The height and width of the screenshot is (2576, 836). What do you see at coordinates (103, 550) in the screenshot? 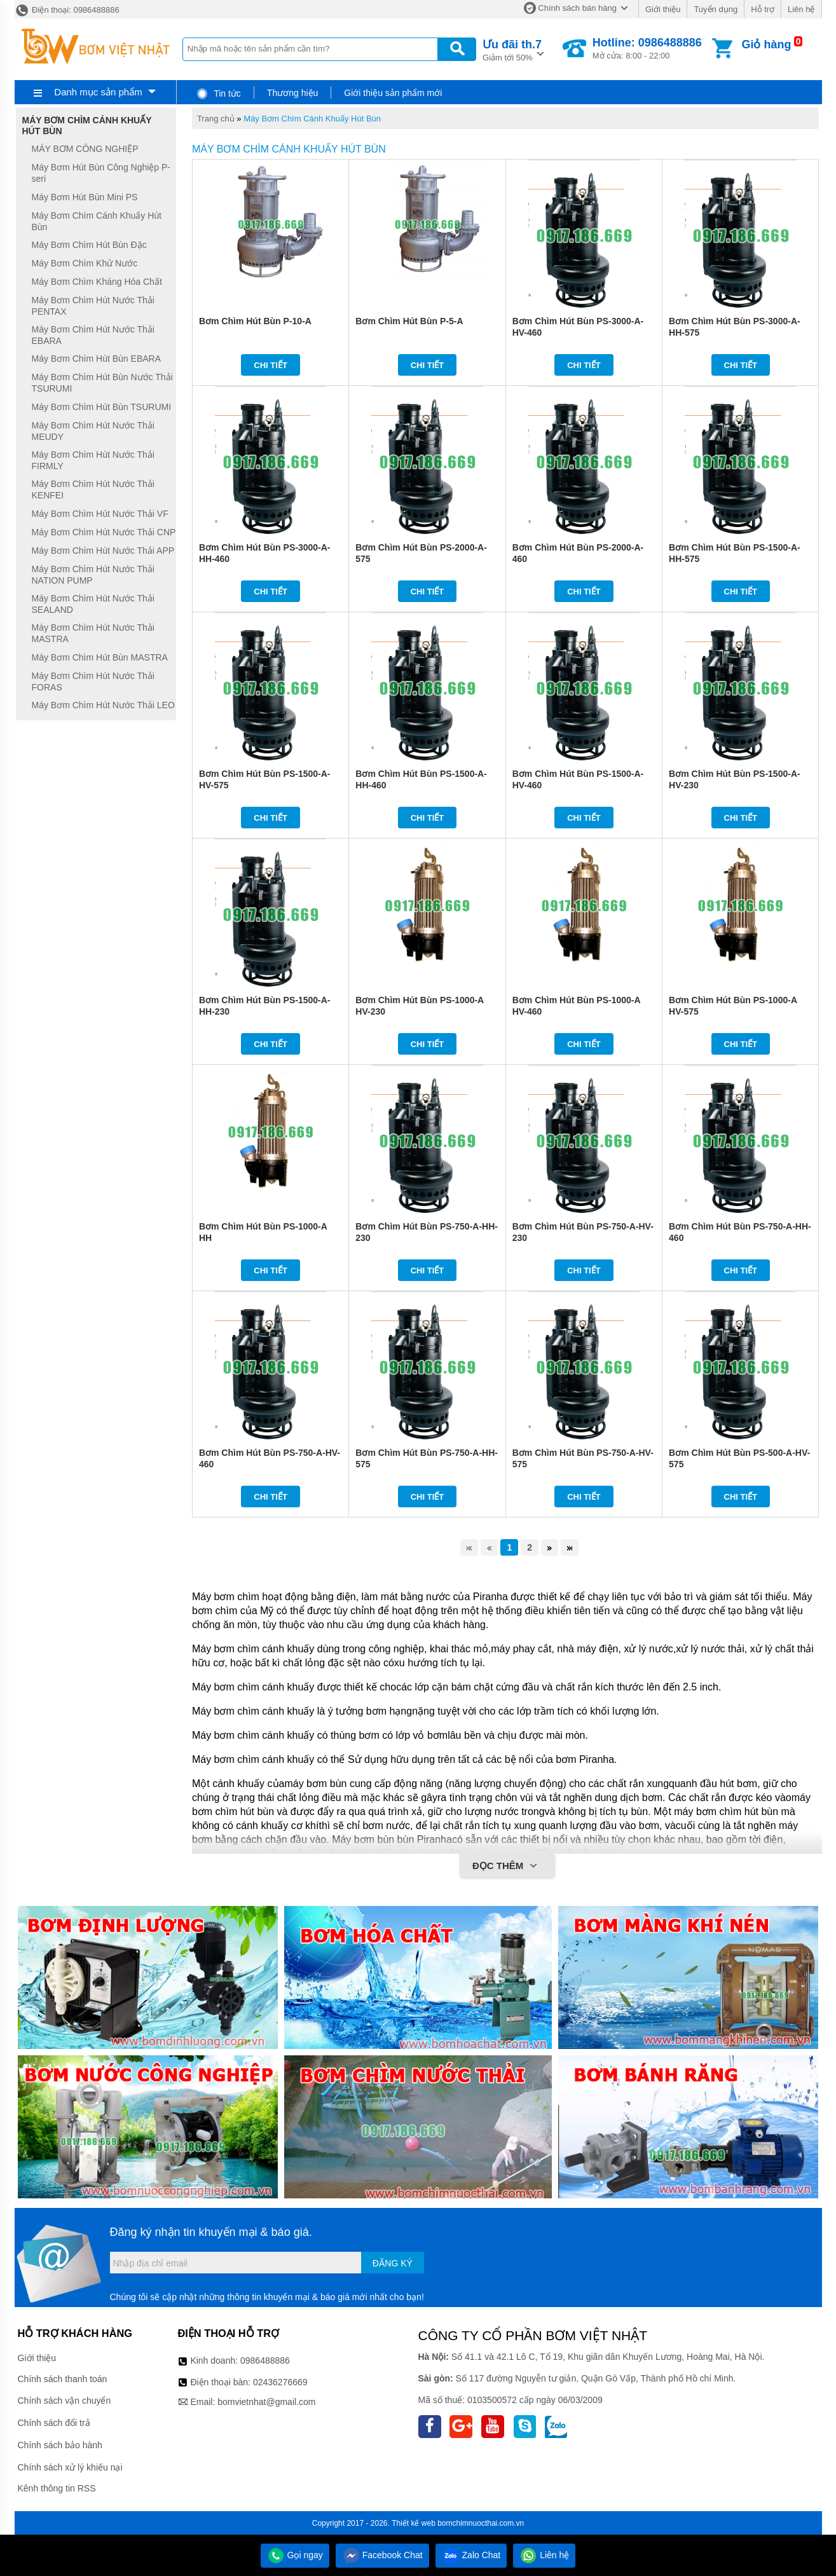
I see `Máy Bơm Chìm Hút Nước Thải APP` at bounding box center [103, 550].